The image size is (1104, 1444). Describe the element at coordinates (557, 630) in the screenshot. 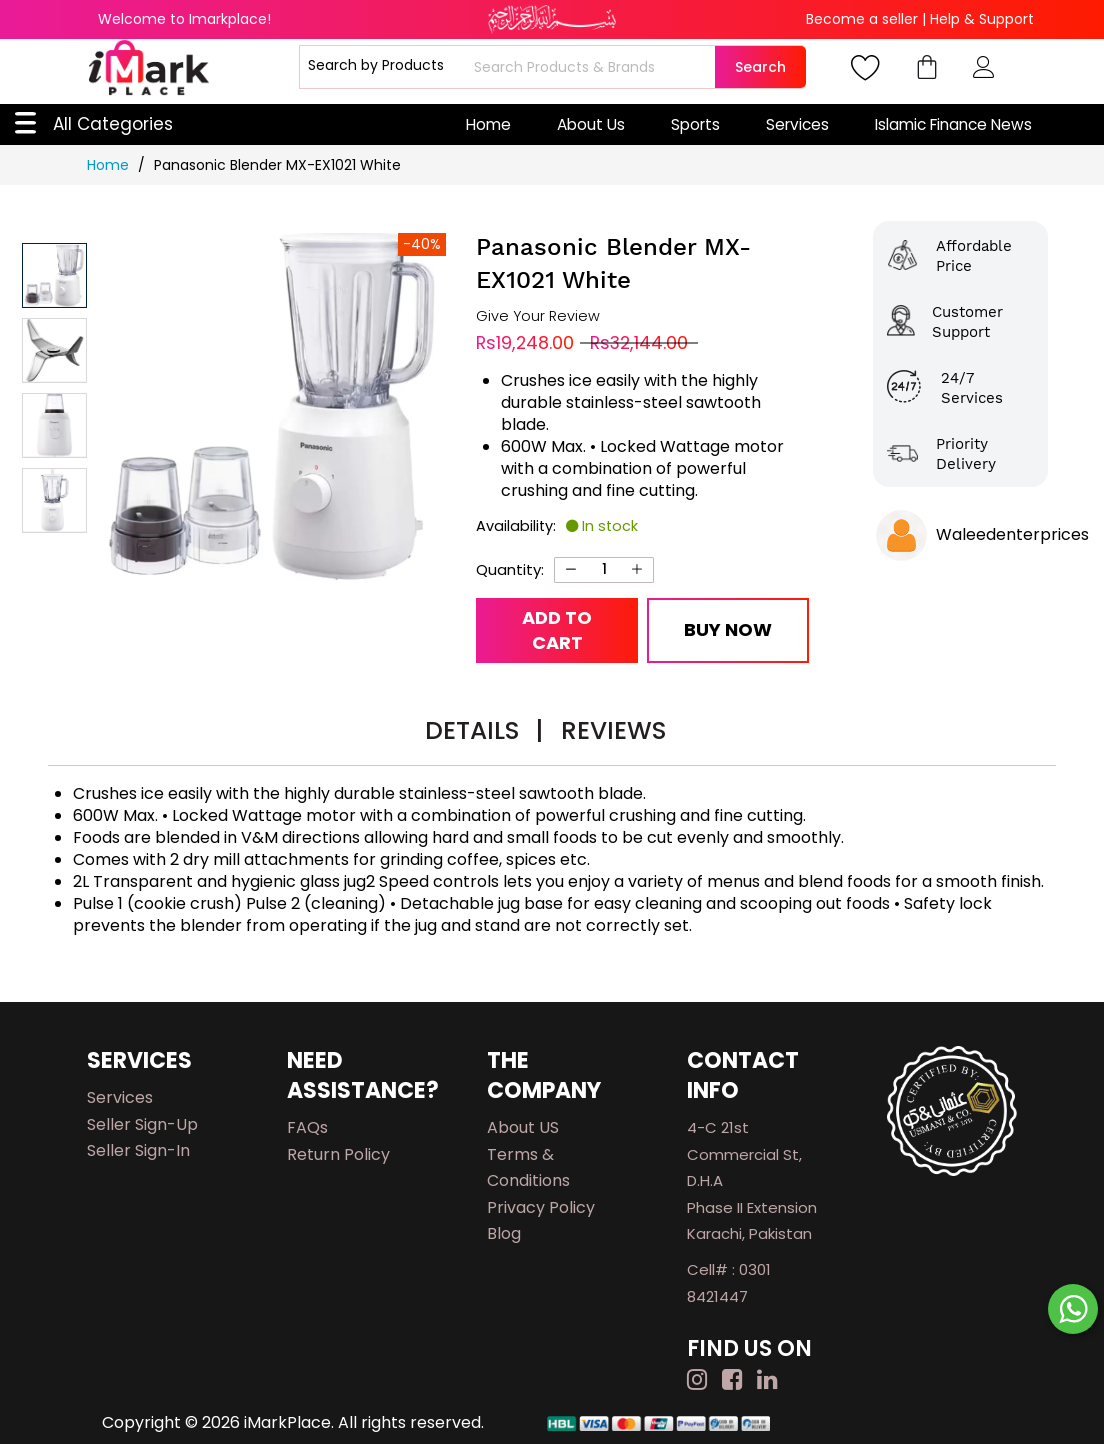

I see `Add to Cart` at that location.